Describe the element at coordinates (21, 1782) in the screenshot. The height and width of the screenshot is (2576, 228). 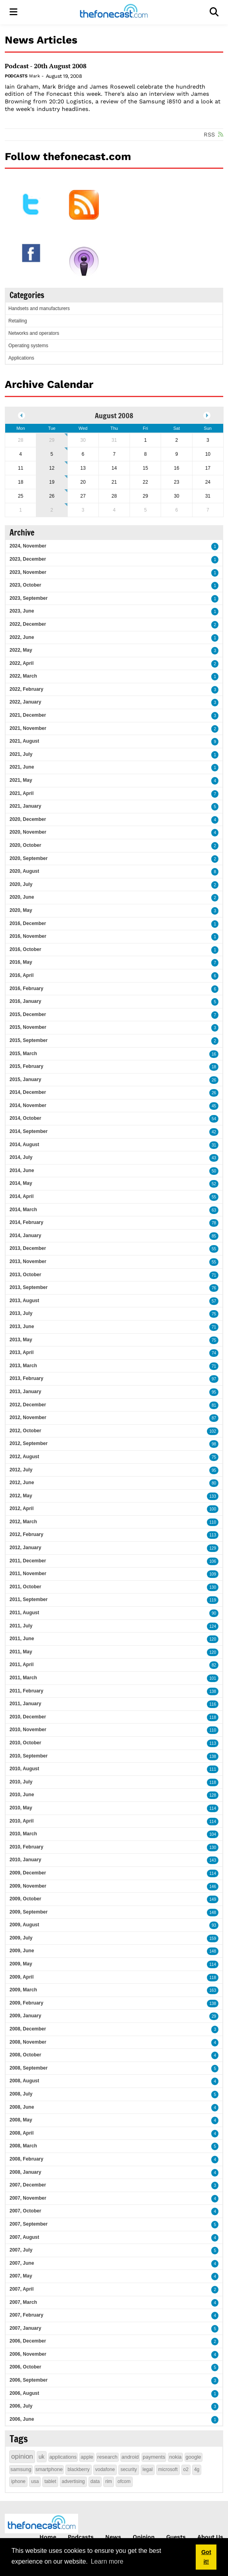
I see `2010, July` at that location.